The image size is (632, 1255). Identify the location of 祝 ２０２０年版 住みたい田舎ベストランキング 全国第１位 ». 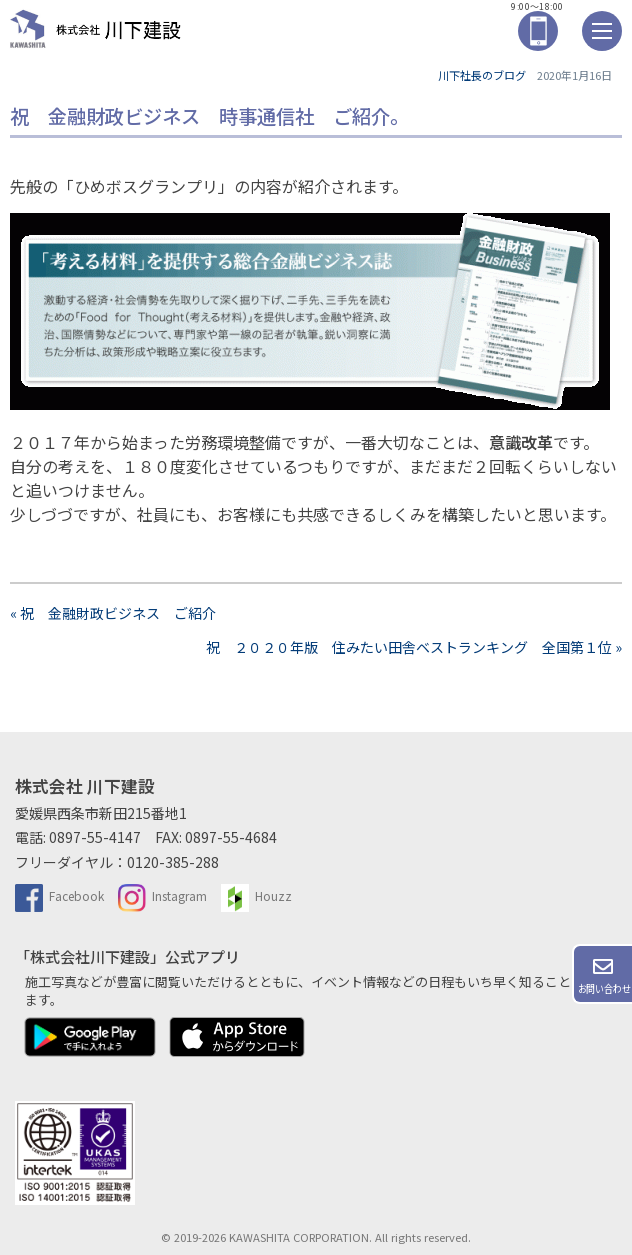
(414, 647).